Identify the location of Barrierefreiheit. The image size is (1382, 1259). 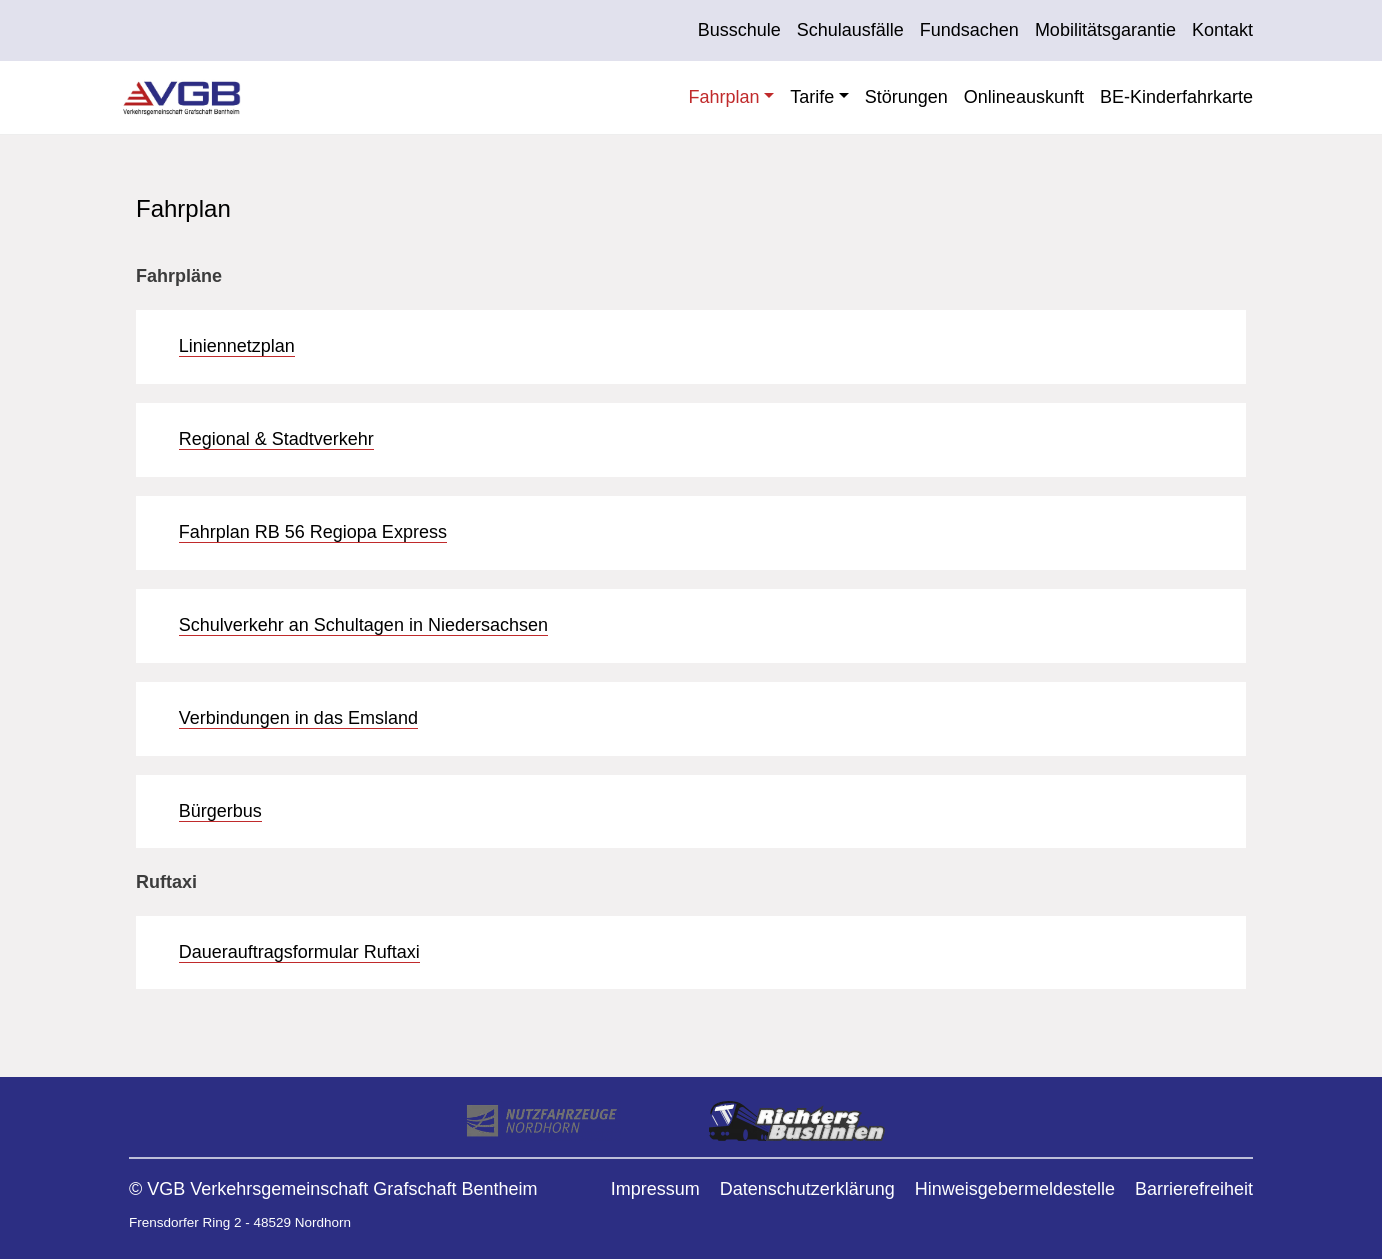
(1194, 1189).